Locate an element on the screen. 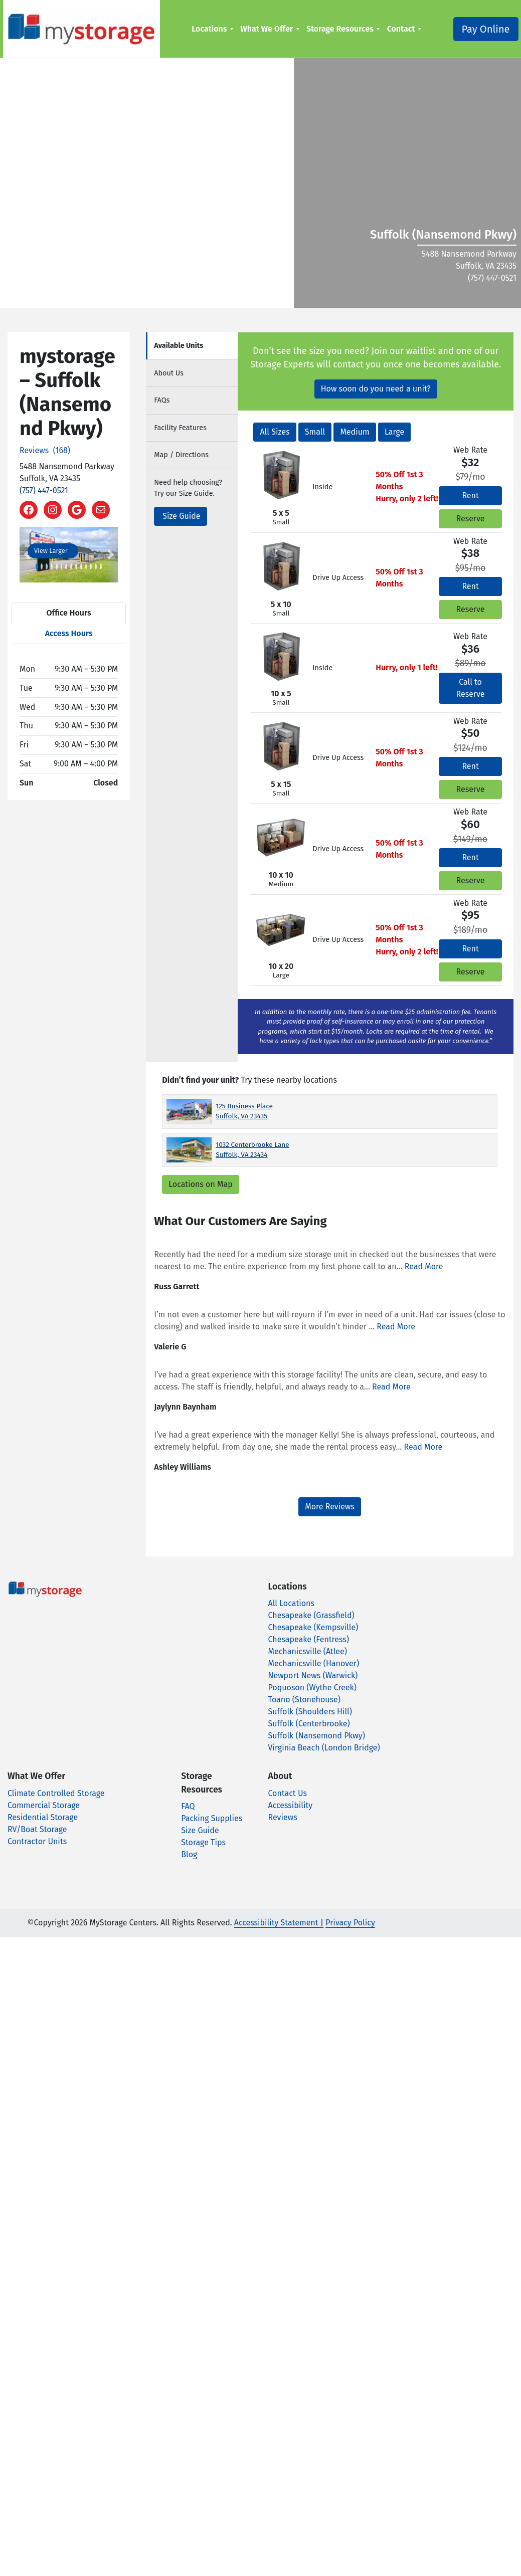 The image size is (521, 2576). Chesapeake (Fentress) is located at coordinates (308, 1639).